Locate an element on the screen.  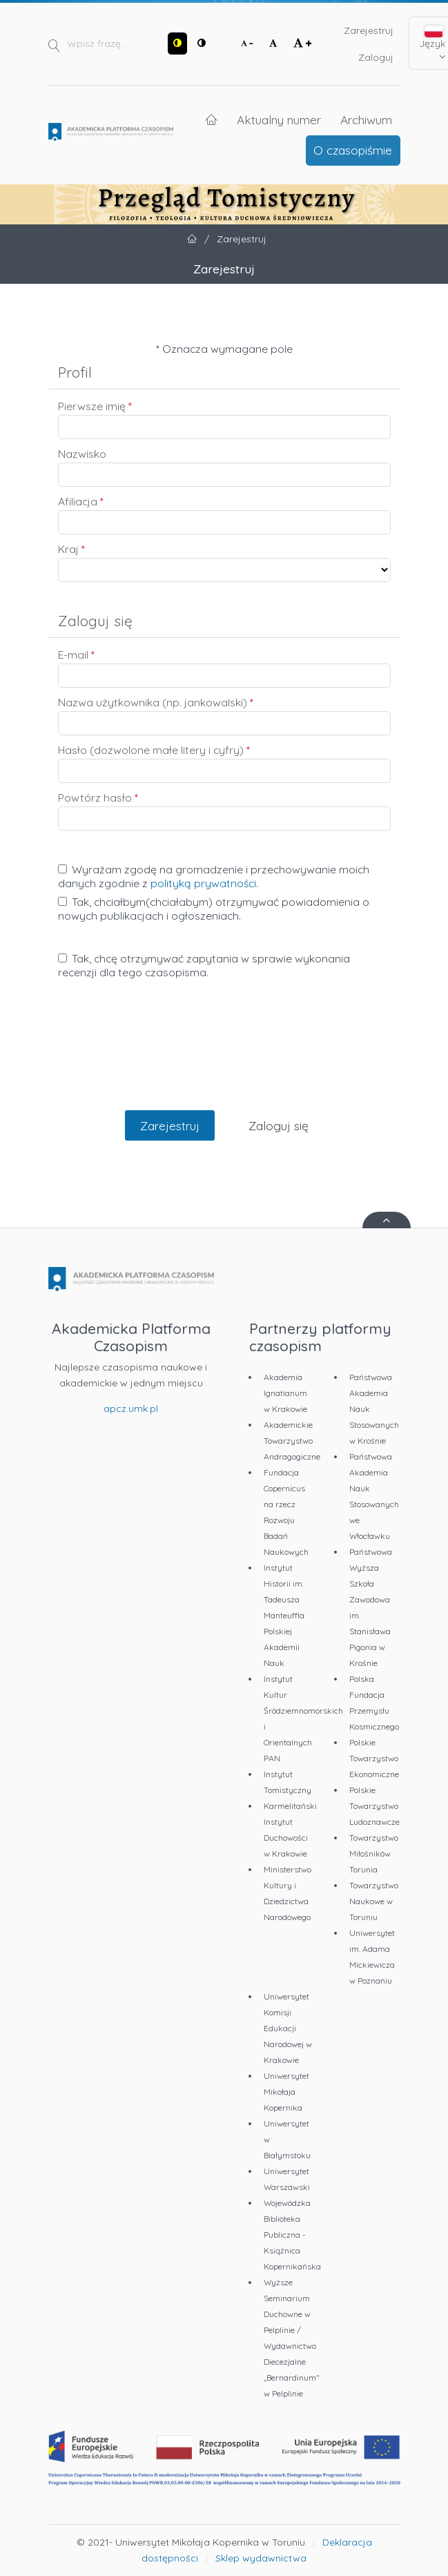
Tak, chcę otrzymywać zapytania w sprawie wykonania recenzji dla tego czasopisma. is located at coordinates (204, 965).